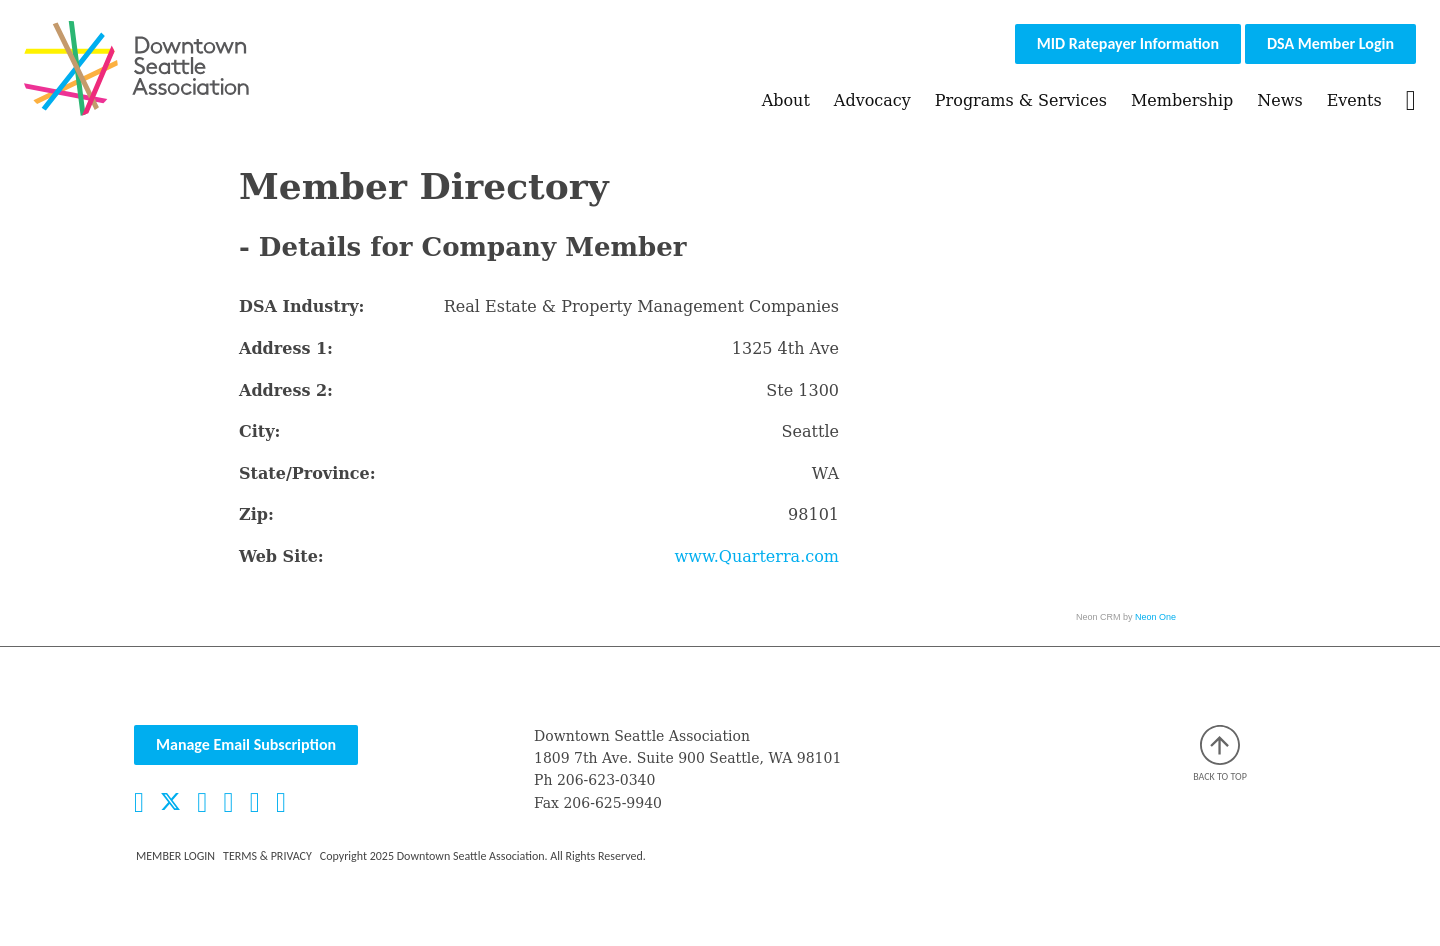 The image size is (1440, 946). Describe the element at coordinates (785, 348) in the screenshot. I see `1325 4th Ave` at that location.